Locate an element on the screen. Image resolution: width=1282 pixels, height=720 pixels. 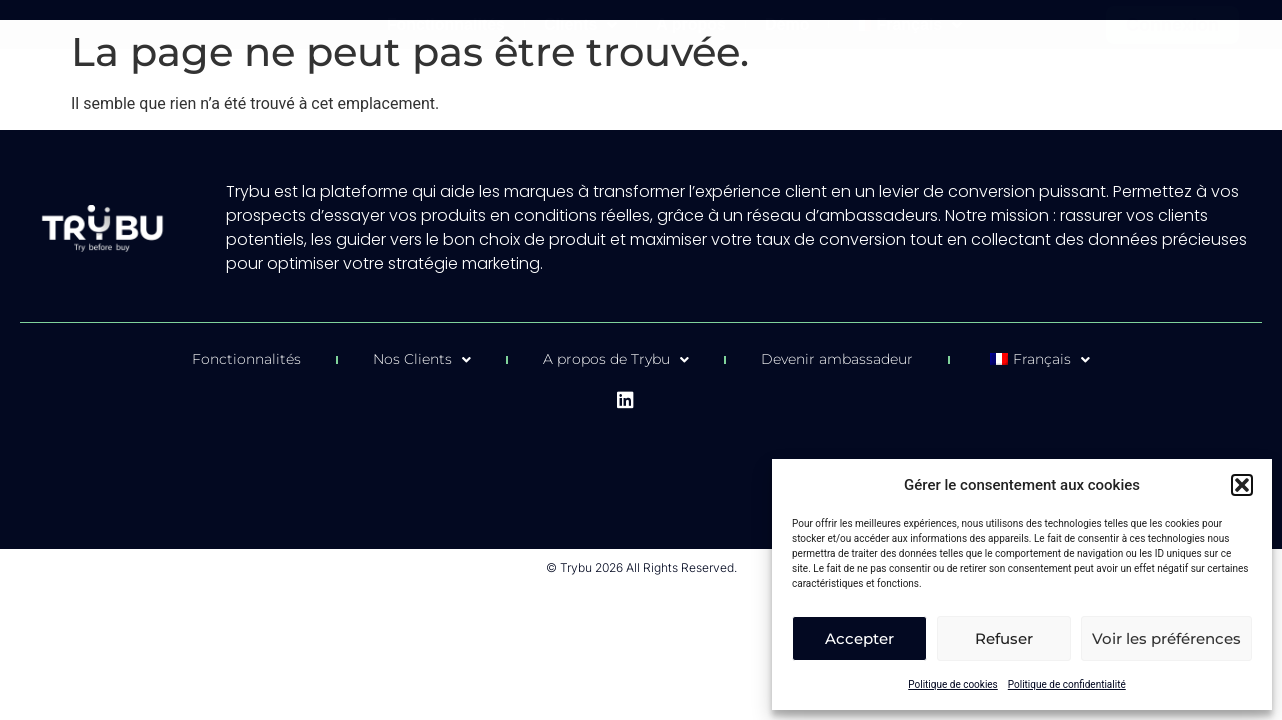
Politique de confidentialité is located at coordinates (1067, 684).